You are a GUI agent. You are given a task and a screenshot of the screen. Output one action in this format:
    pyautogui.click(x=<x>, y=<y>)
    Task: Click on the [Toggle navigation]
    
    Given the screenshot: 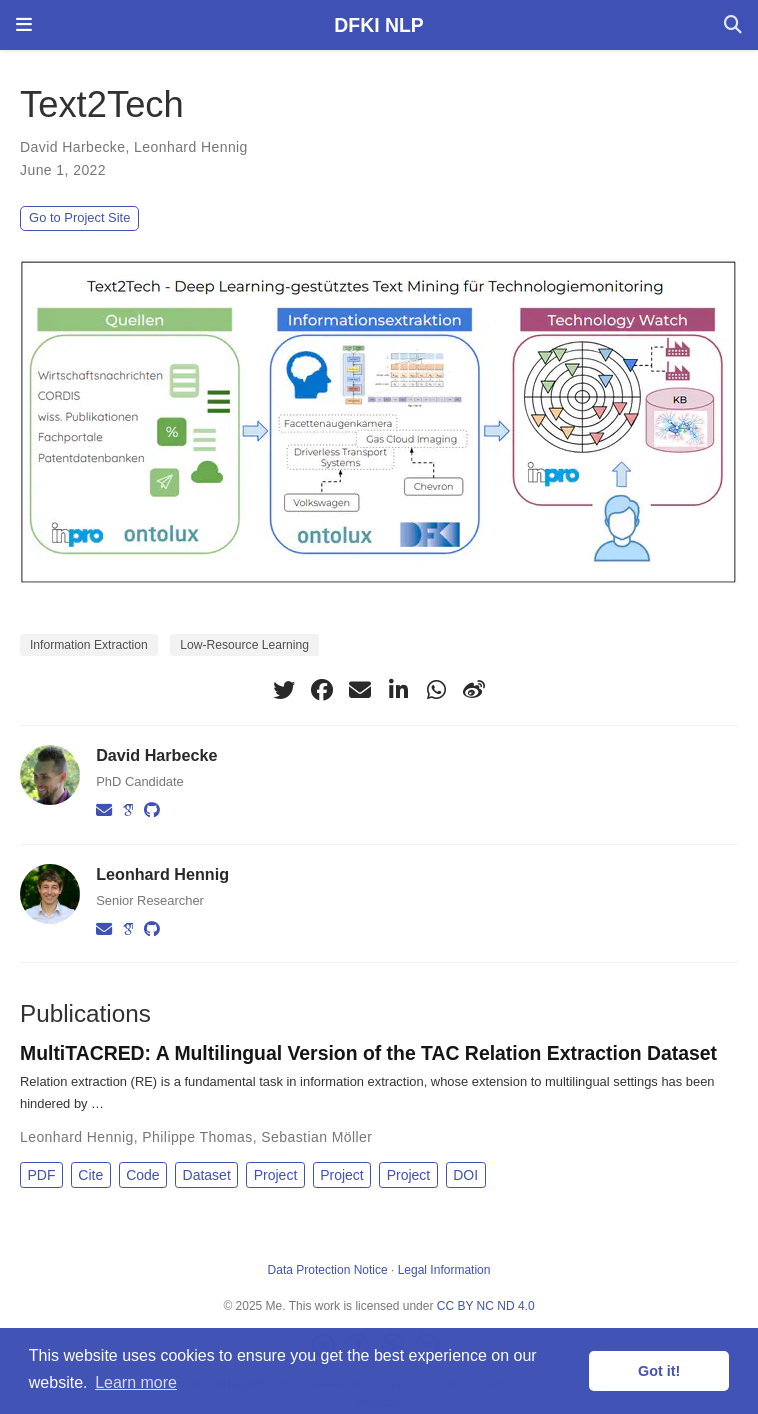 What is the action you would take?
    pyautogui.click(x=24, y=25)
    